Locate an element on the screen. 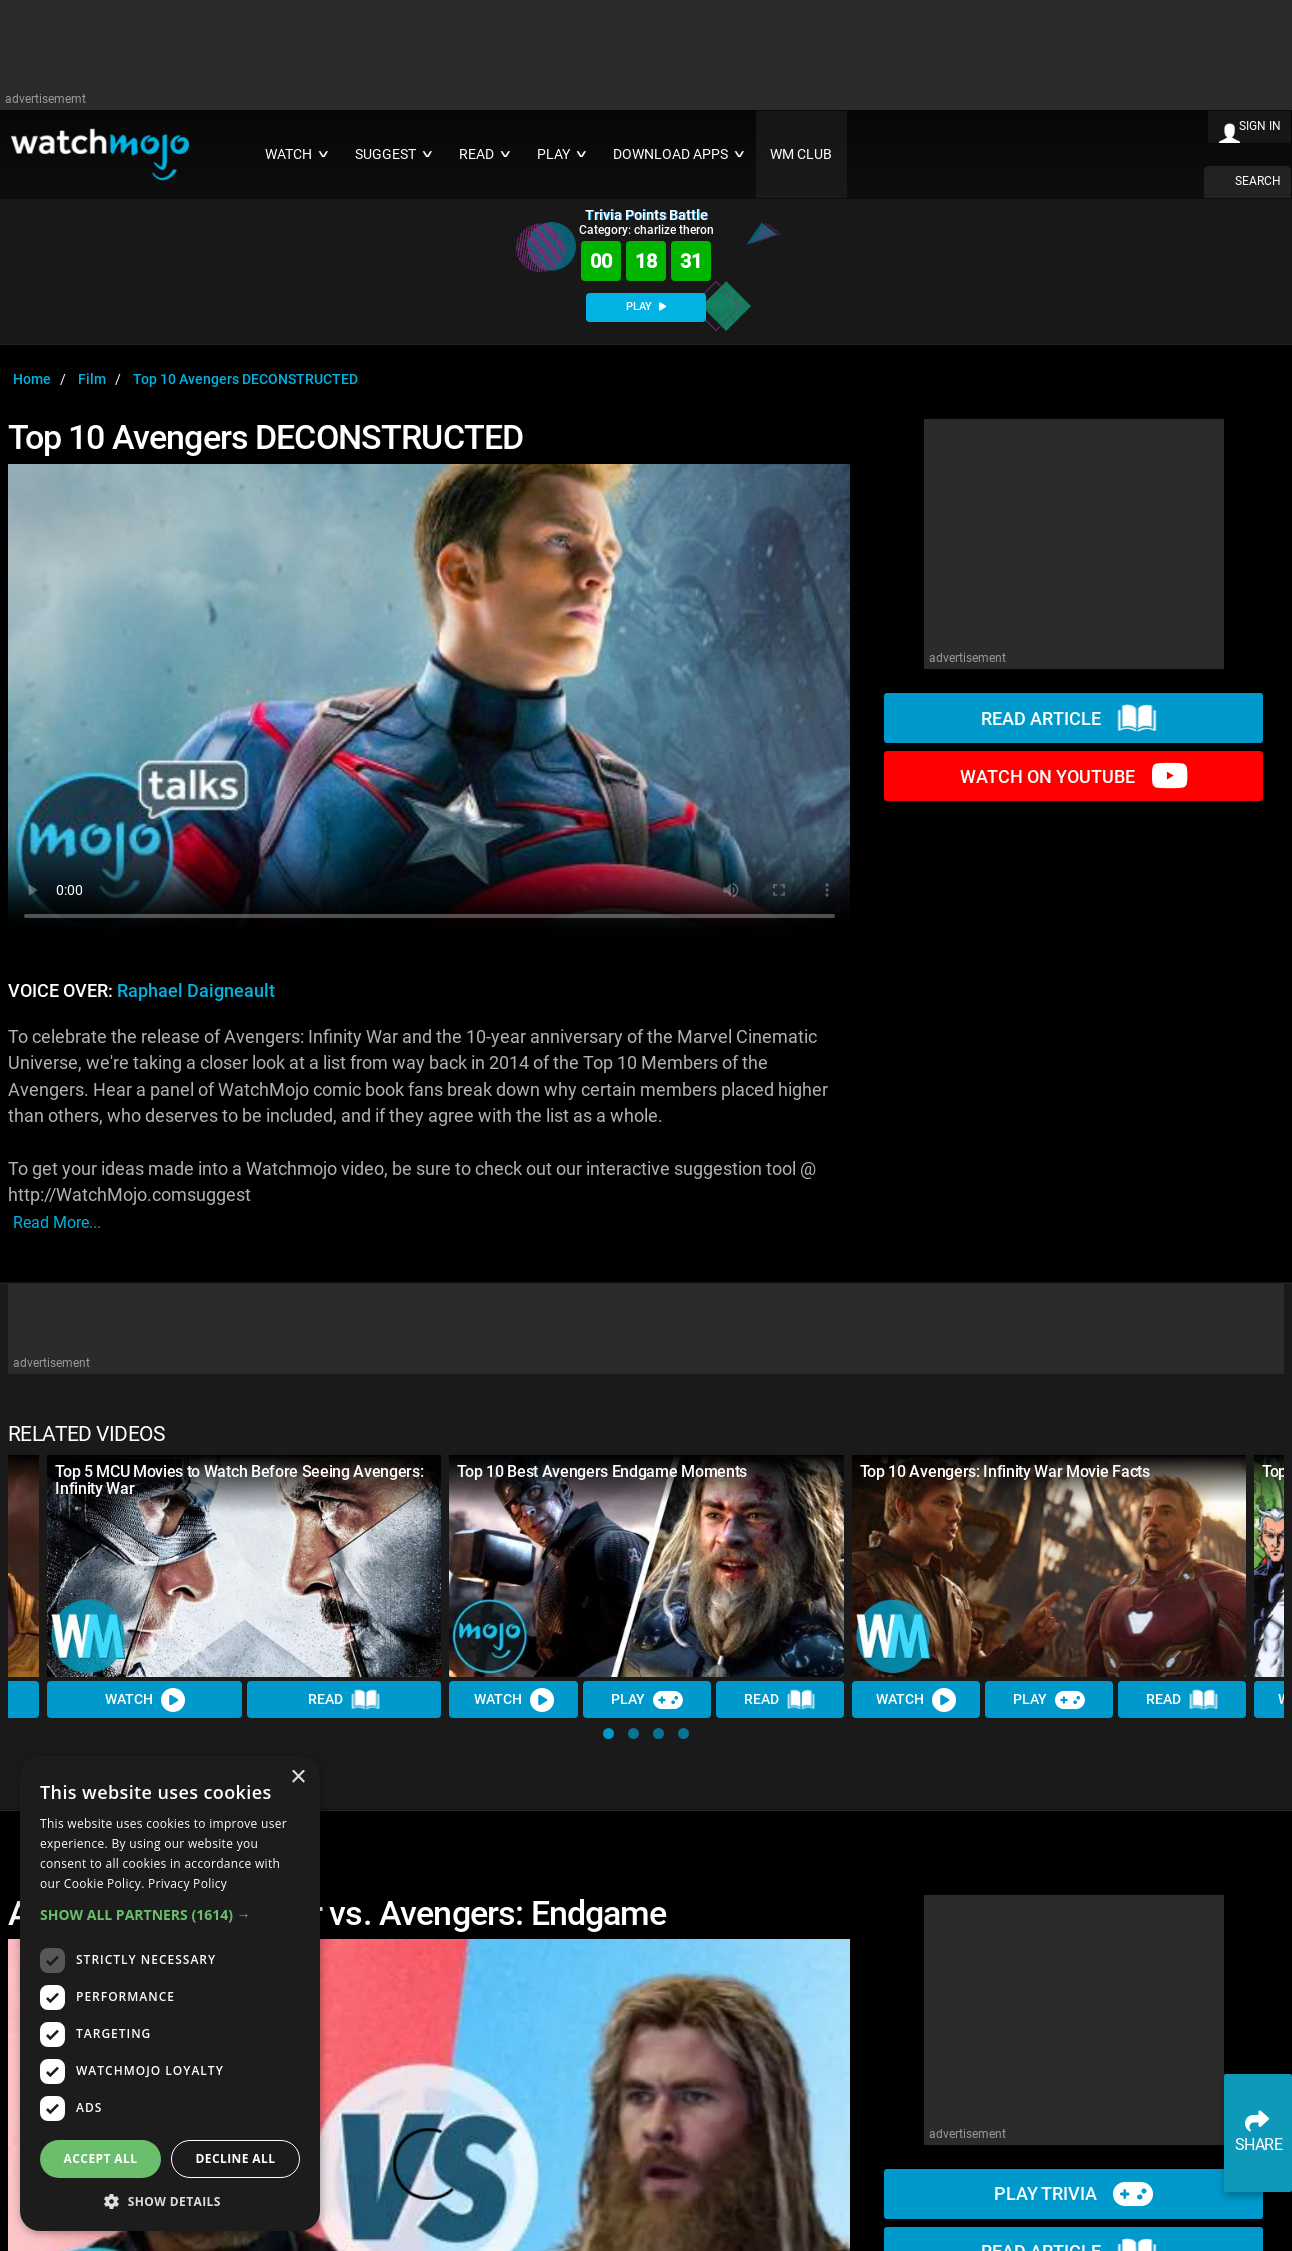 Image resolution: width=1292 pixels, height=2251 pixels. [Top 5 MCU Movies to Watch Before Seeing Avengers: Infinity War] is located at coordinates (244, 1566).